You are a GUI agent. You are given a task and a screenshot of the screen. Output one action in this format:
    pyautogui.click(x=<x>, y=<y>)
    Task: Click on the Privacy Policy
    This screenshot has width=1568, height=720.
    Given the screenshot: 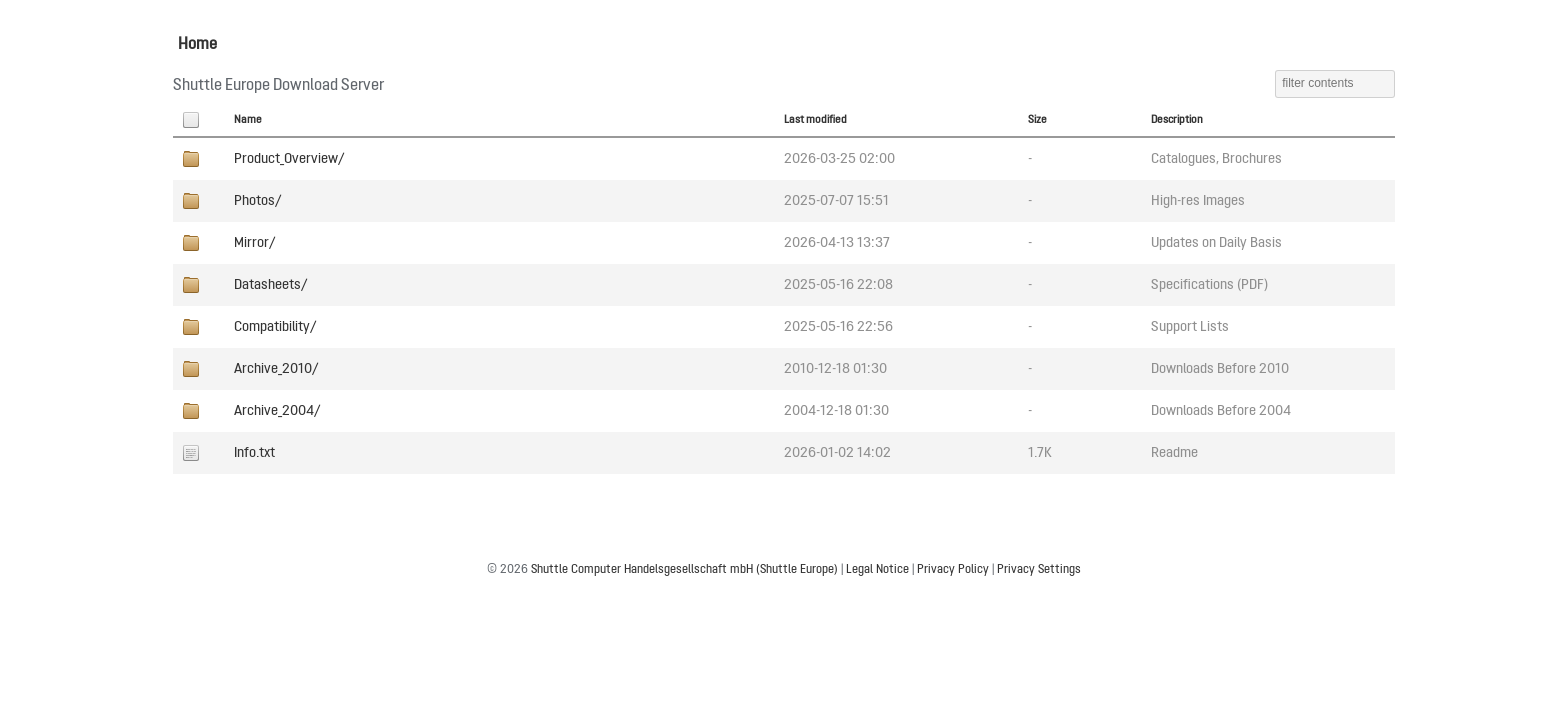 What is the action you would take?
    pyautogui.click(x=953, y=570)
    